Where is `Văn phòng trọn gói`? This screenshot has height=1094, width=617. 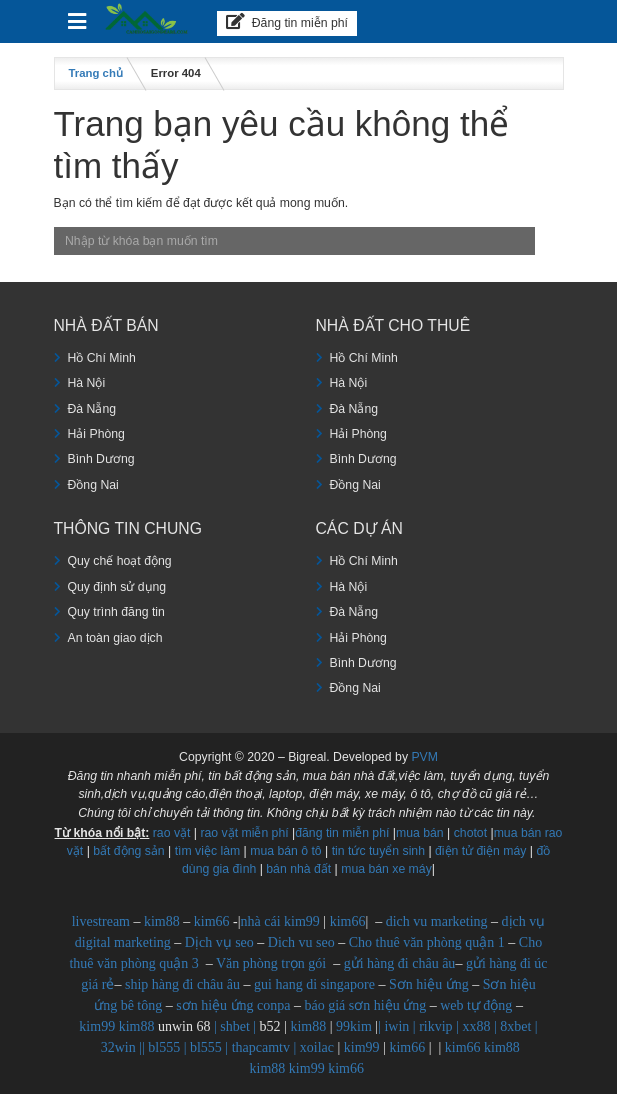 Văn phòng trọn gói is located at coordinates (271, 963).